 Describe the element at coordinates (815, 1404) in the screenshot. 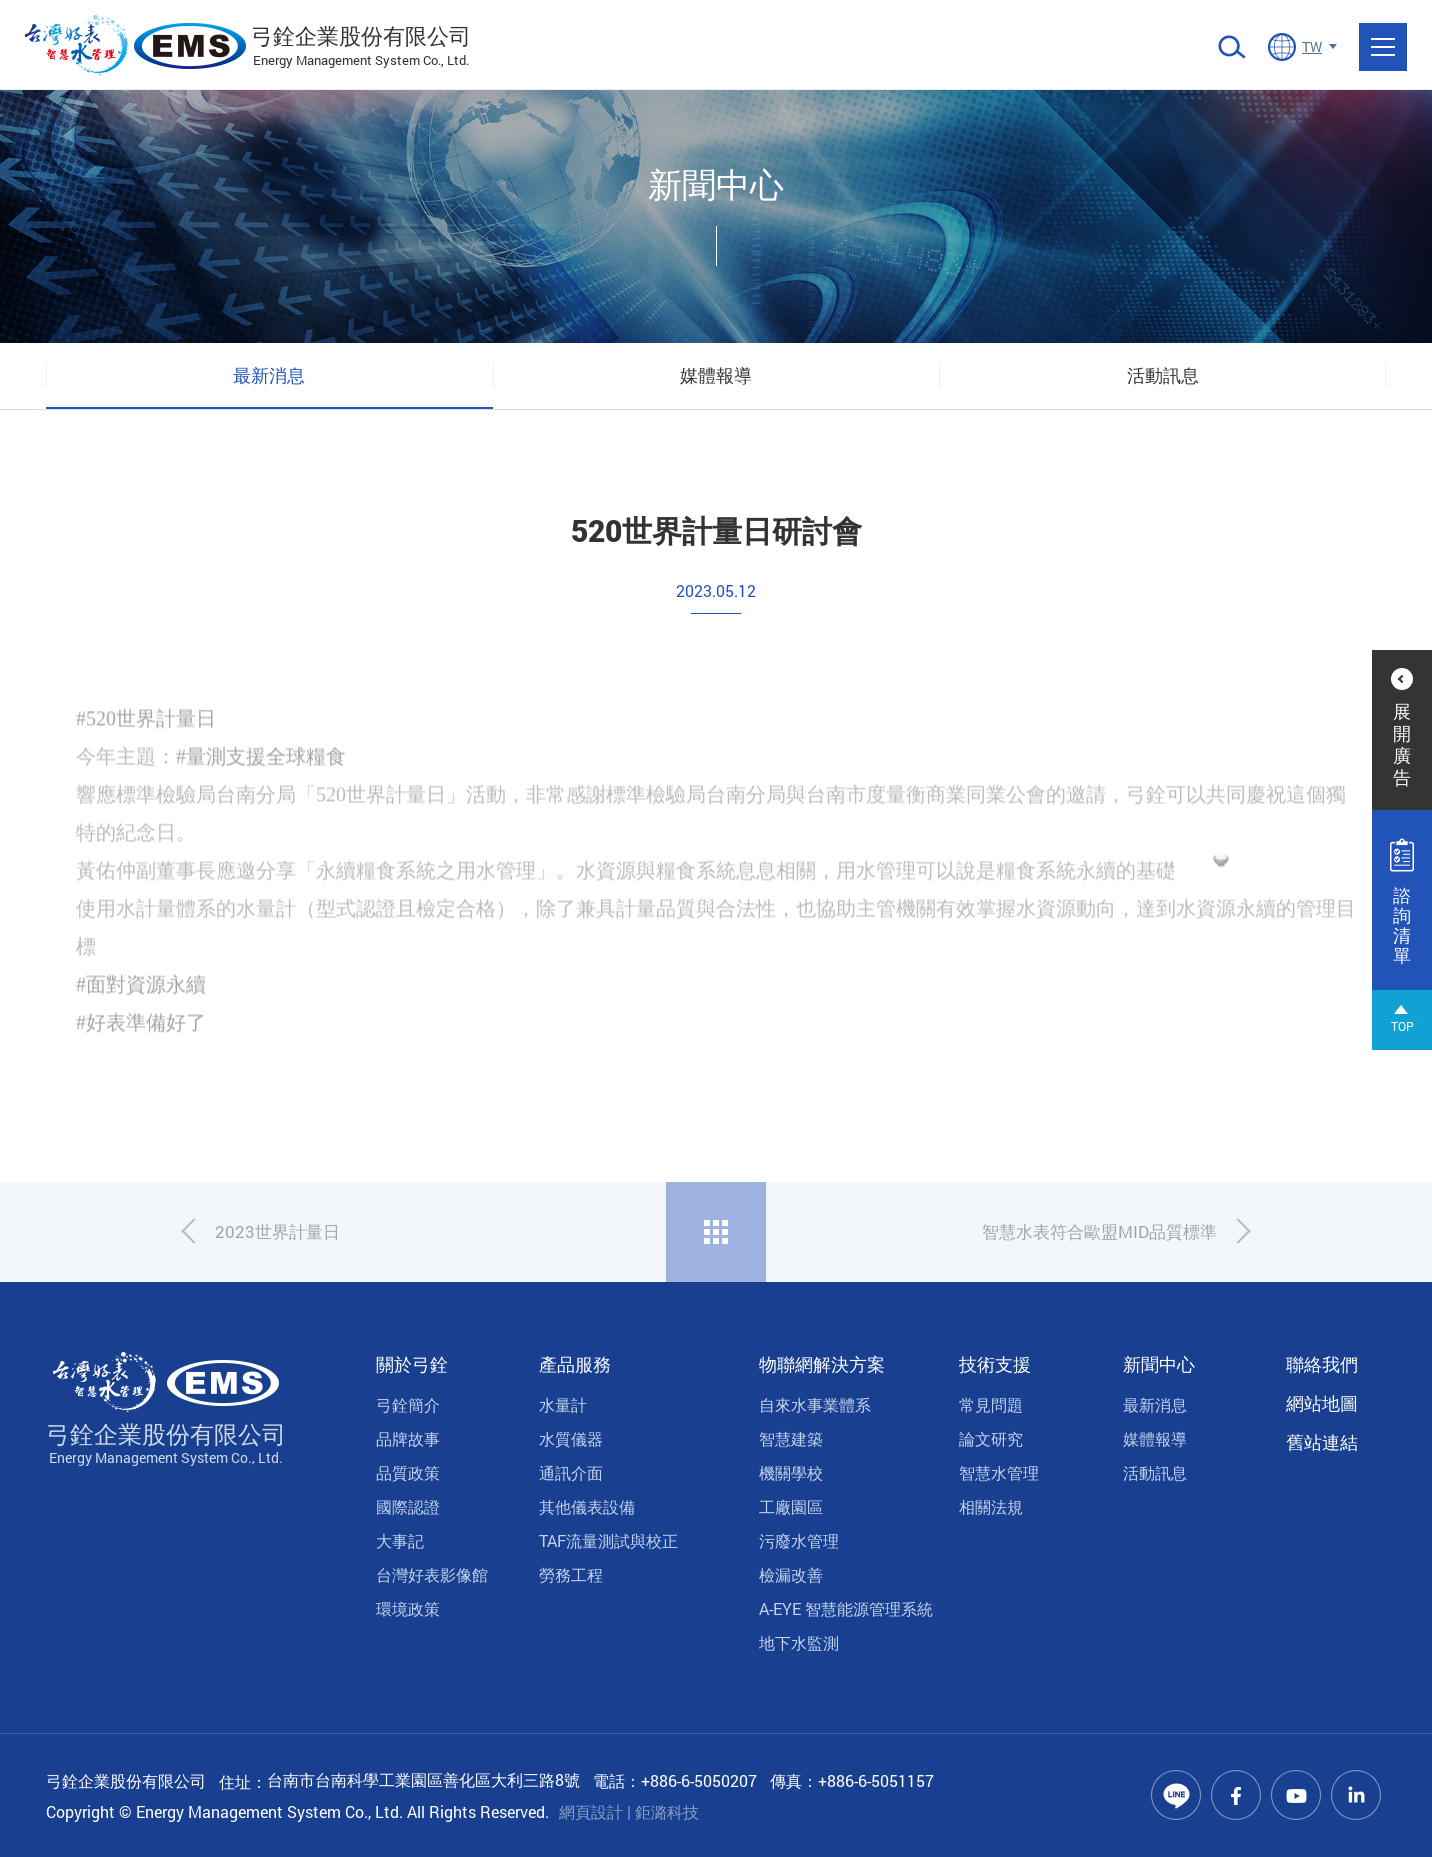

I see `自來水事業體系` at that location.